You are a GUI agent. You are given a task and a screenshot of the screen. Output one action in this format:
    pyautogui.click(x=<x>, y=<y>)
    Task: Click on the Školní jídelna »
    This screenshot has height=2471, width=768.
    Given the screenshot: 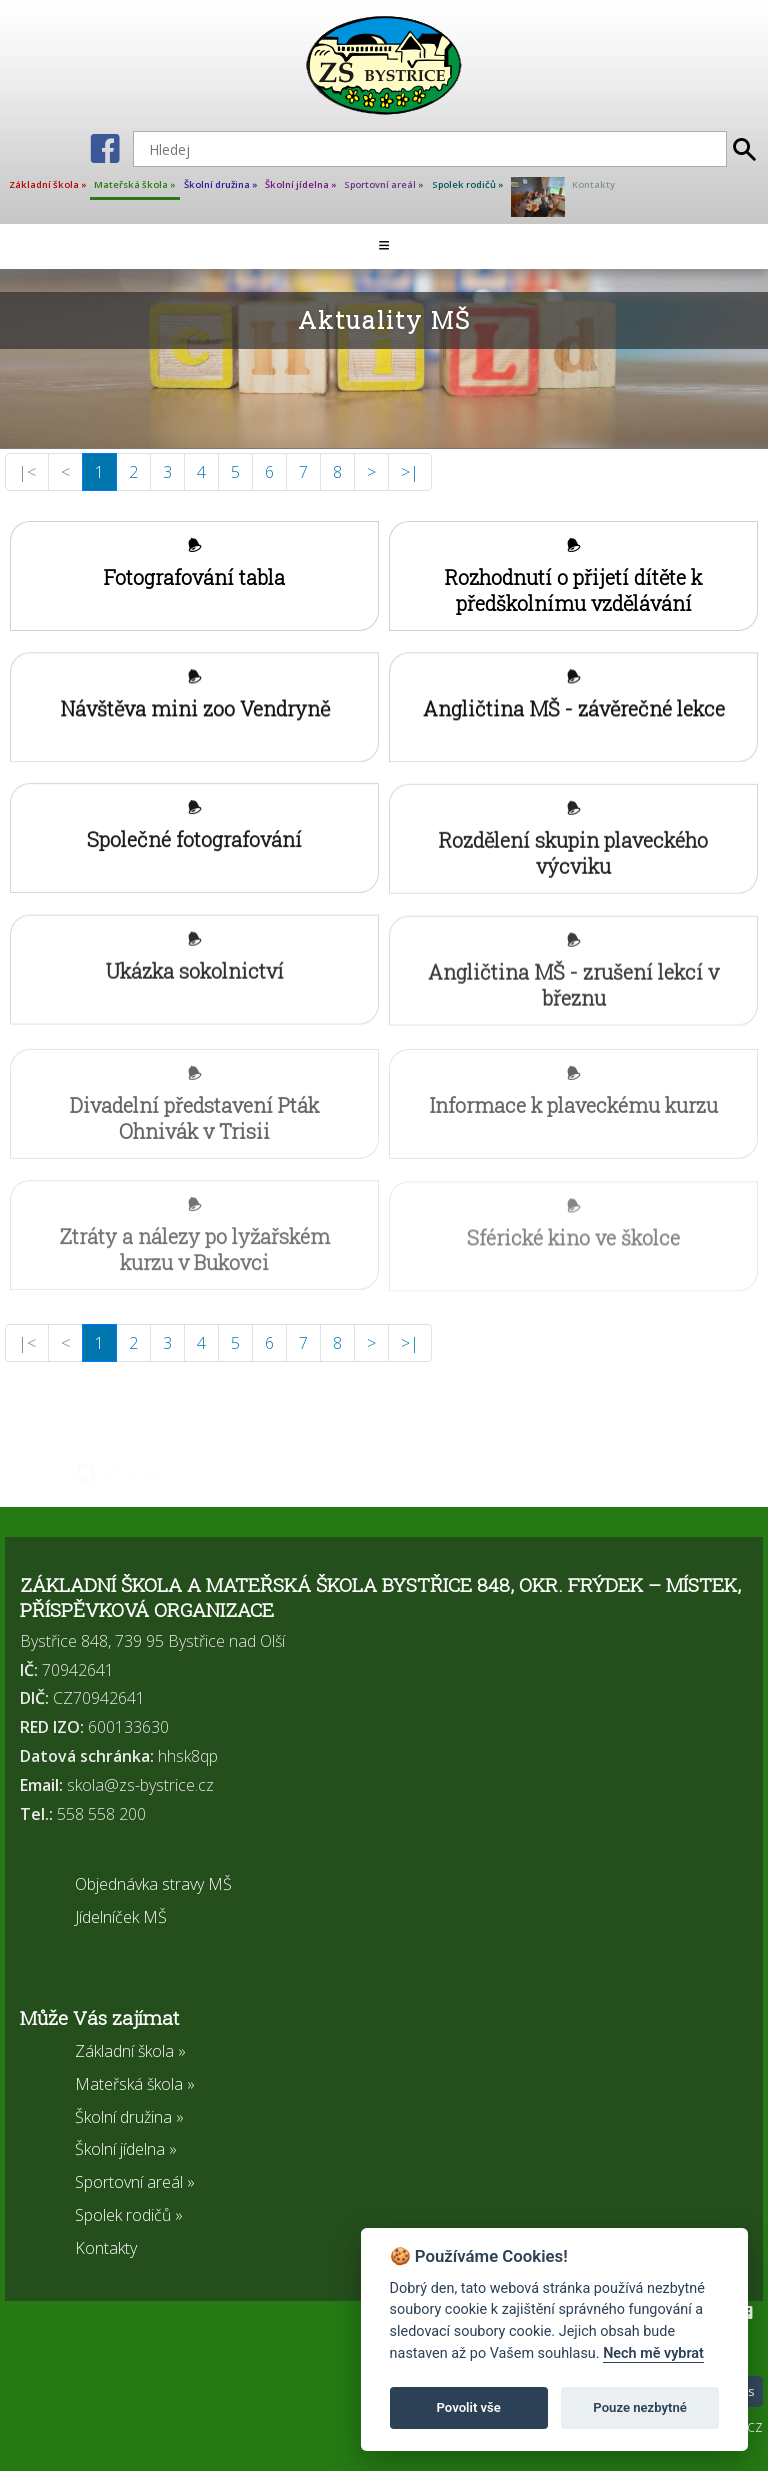 What is the action you would take?
    pyautogui.click(x=301, y=184)
    